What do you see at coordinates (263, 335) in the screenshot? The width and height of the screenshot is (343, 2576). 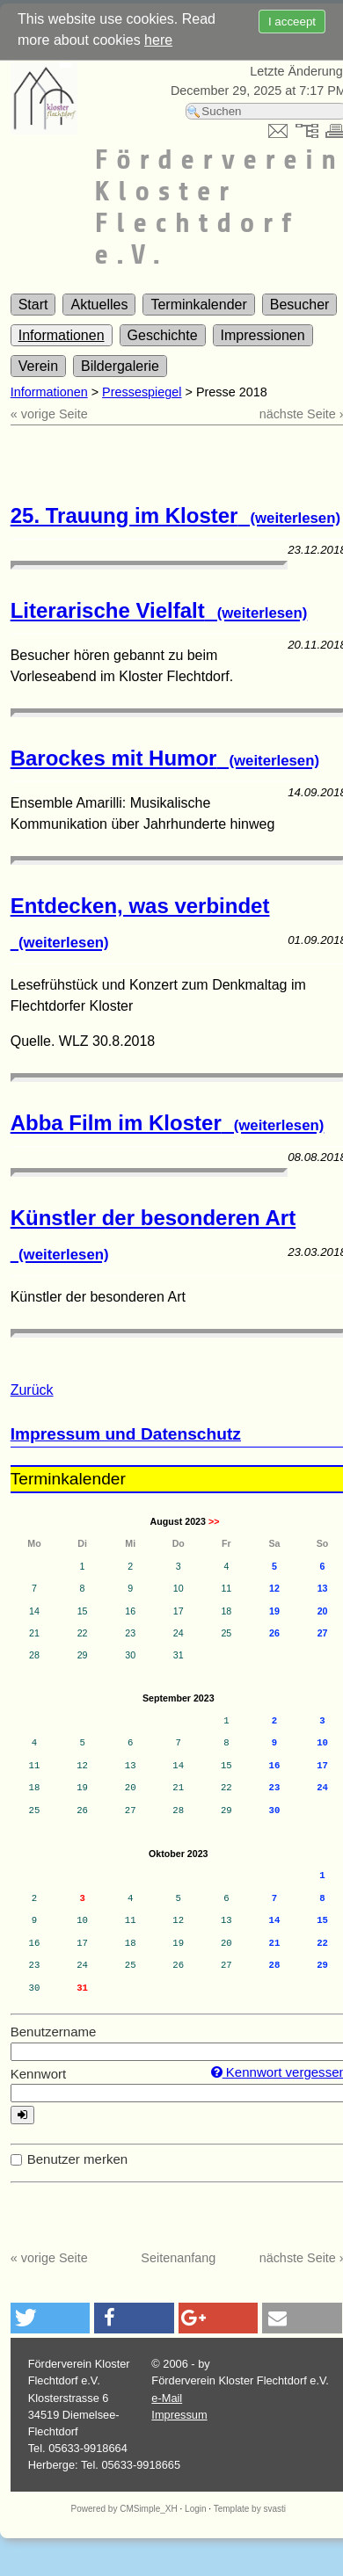 I see `Impressionen` at bounding box center [263, 335].